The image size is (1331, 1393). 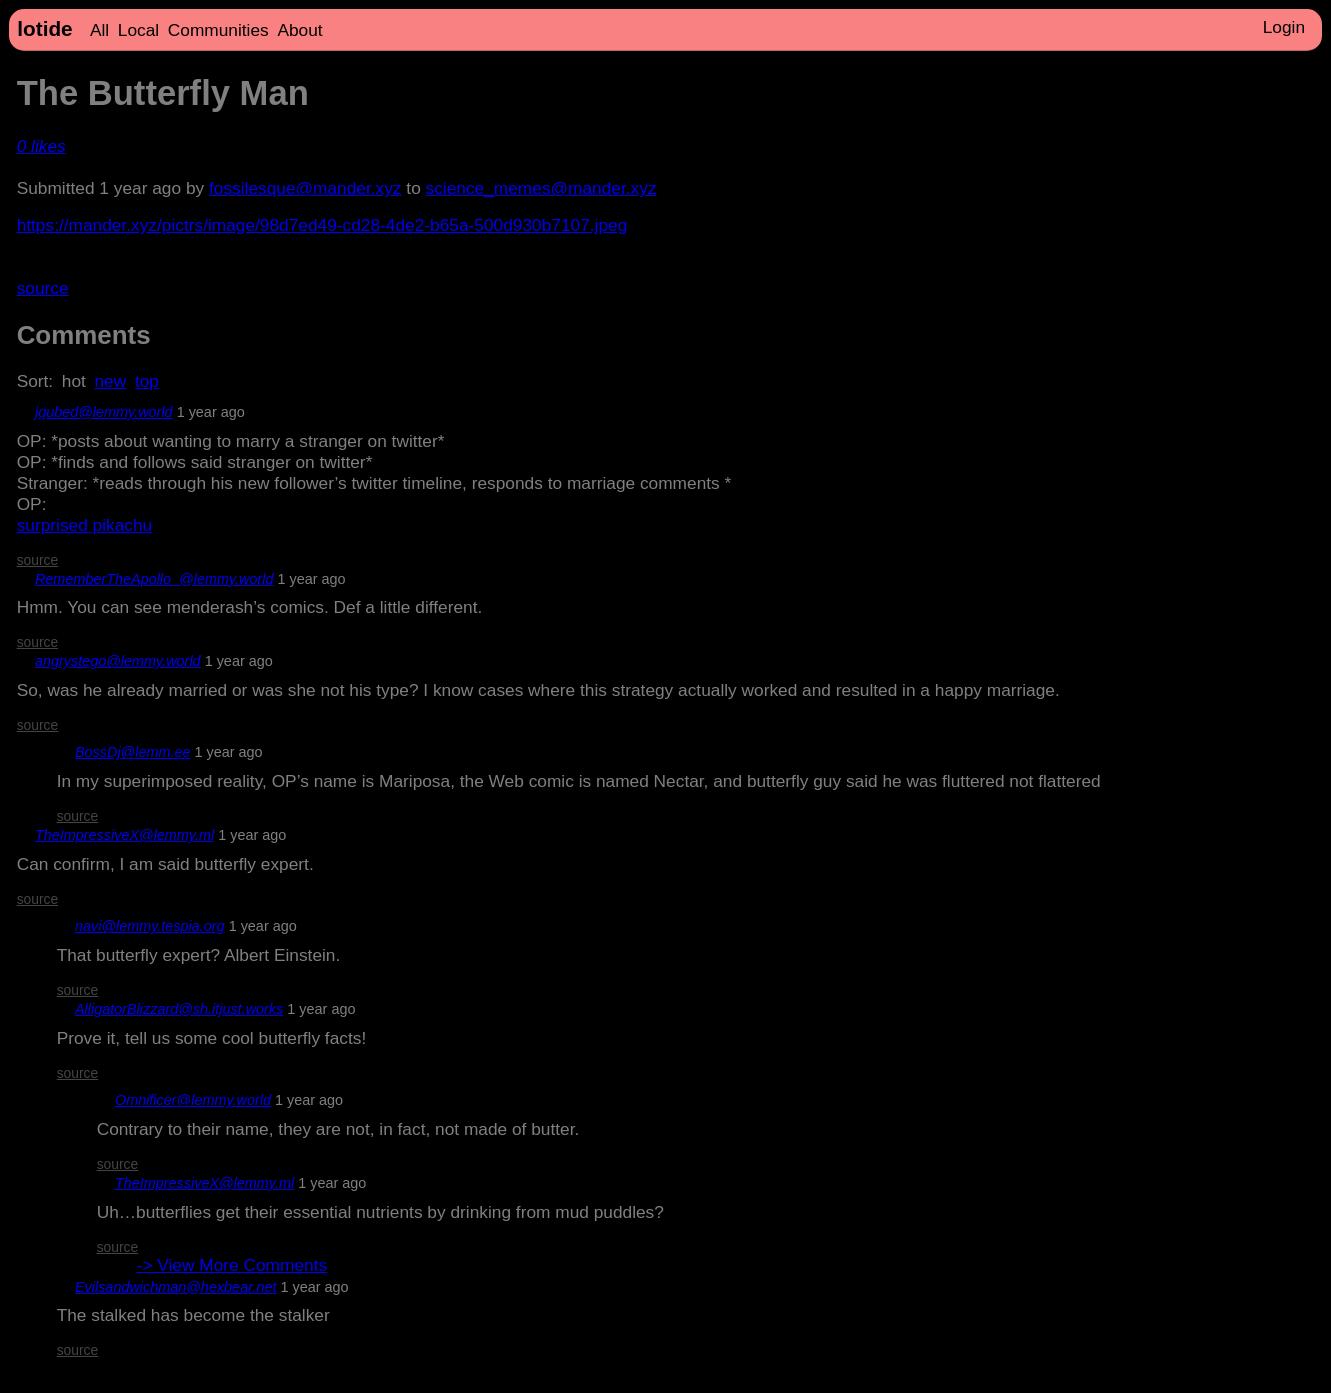 What do you see at coordinates (218, 30) in the screenshot?
I see `Communities` at bounding box center [218, 30].